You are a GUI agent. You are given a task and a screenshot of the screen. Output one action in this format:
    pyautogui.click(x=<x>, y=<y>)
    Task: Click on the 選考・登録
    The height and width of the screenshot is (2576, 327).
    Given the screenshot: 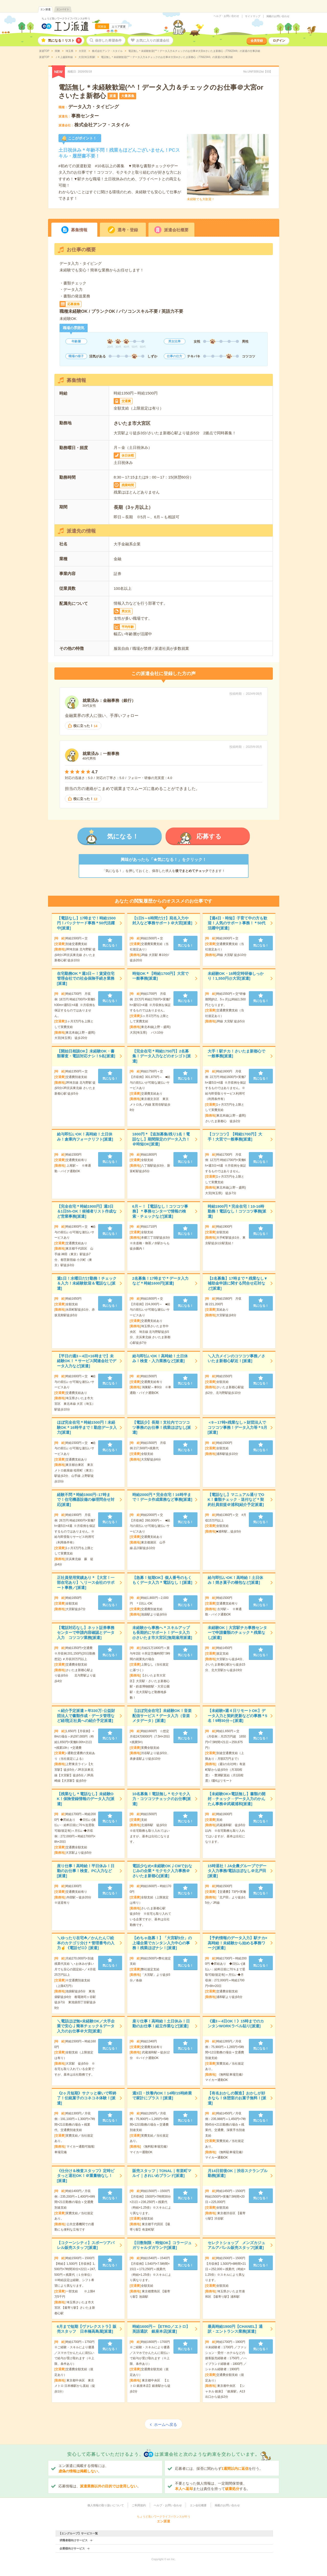 What is the action you would take?
    pyautogui.click(x=128, y=230)
    